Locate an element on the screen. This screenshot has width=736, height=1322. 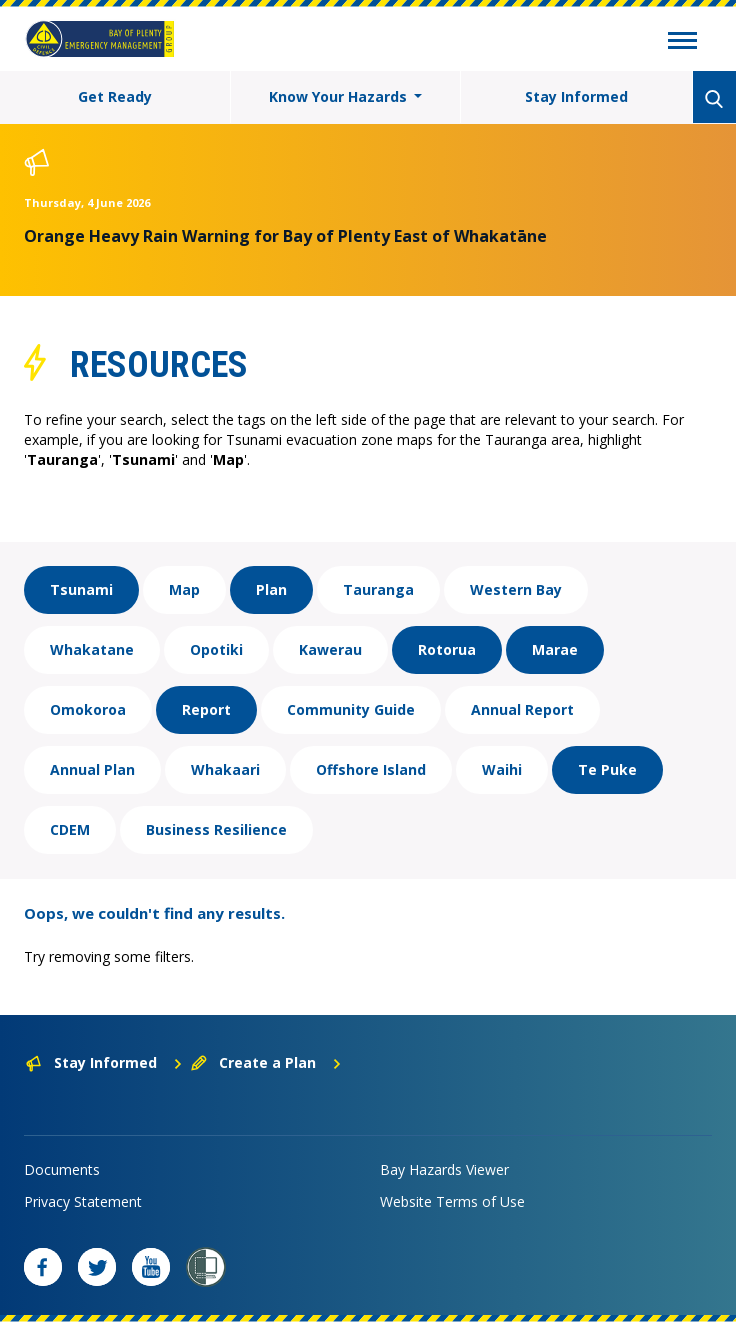
Annual Plan is located at coordinates (92, 769).